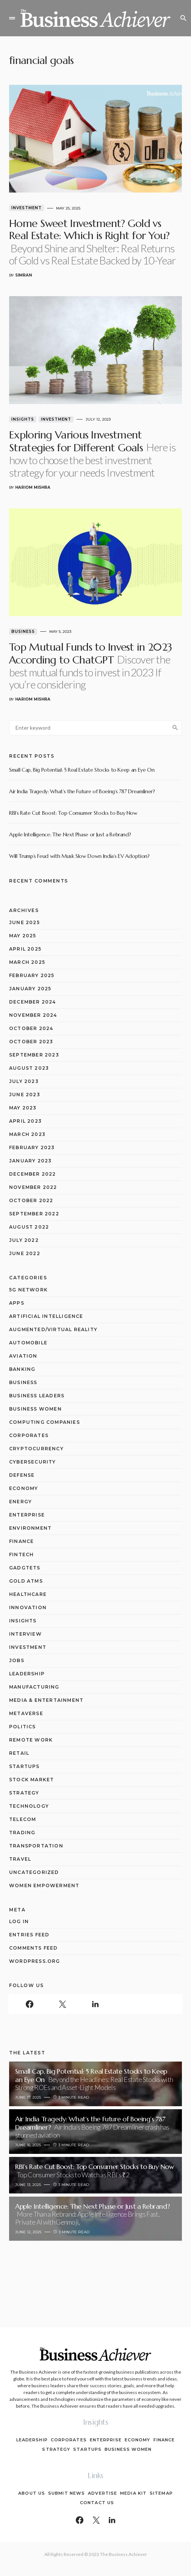  I want to click on Business, so click(23, 631).